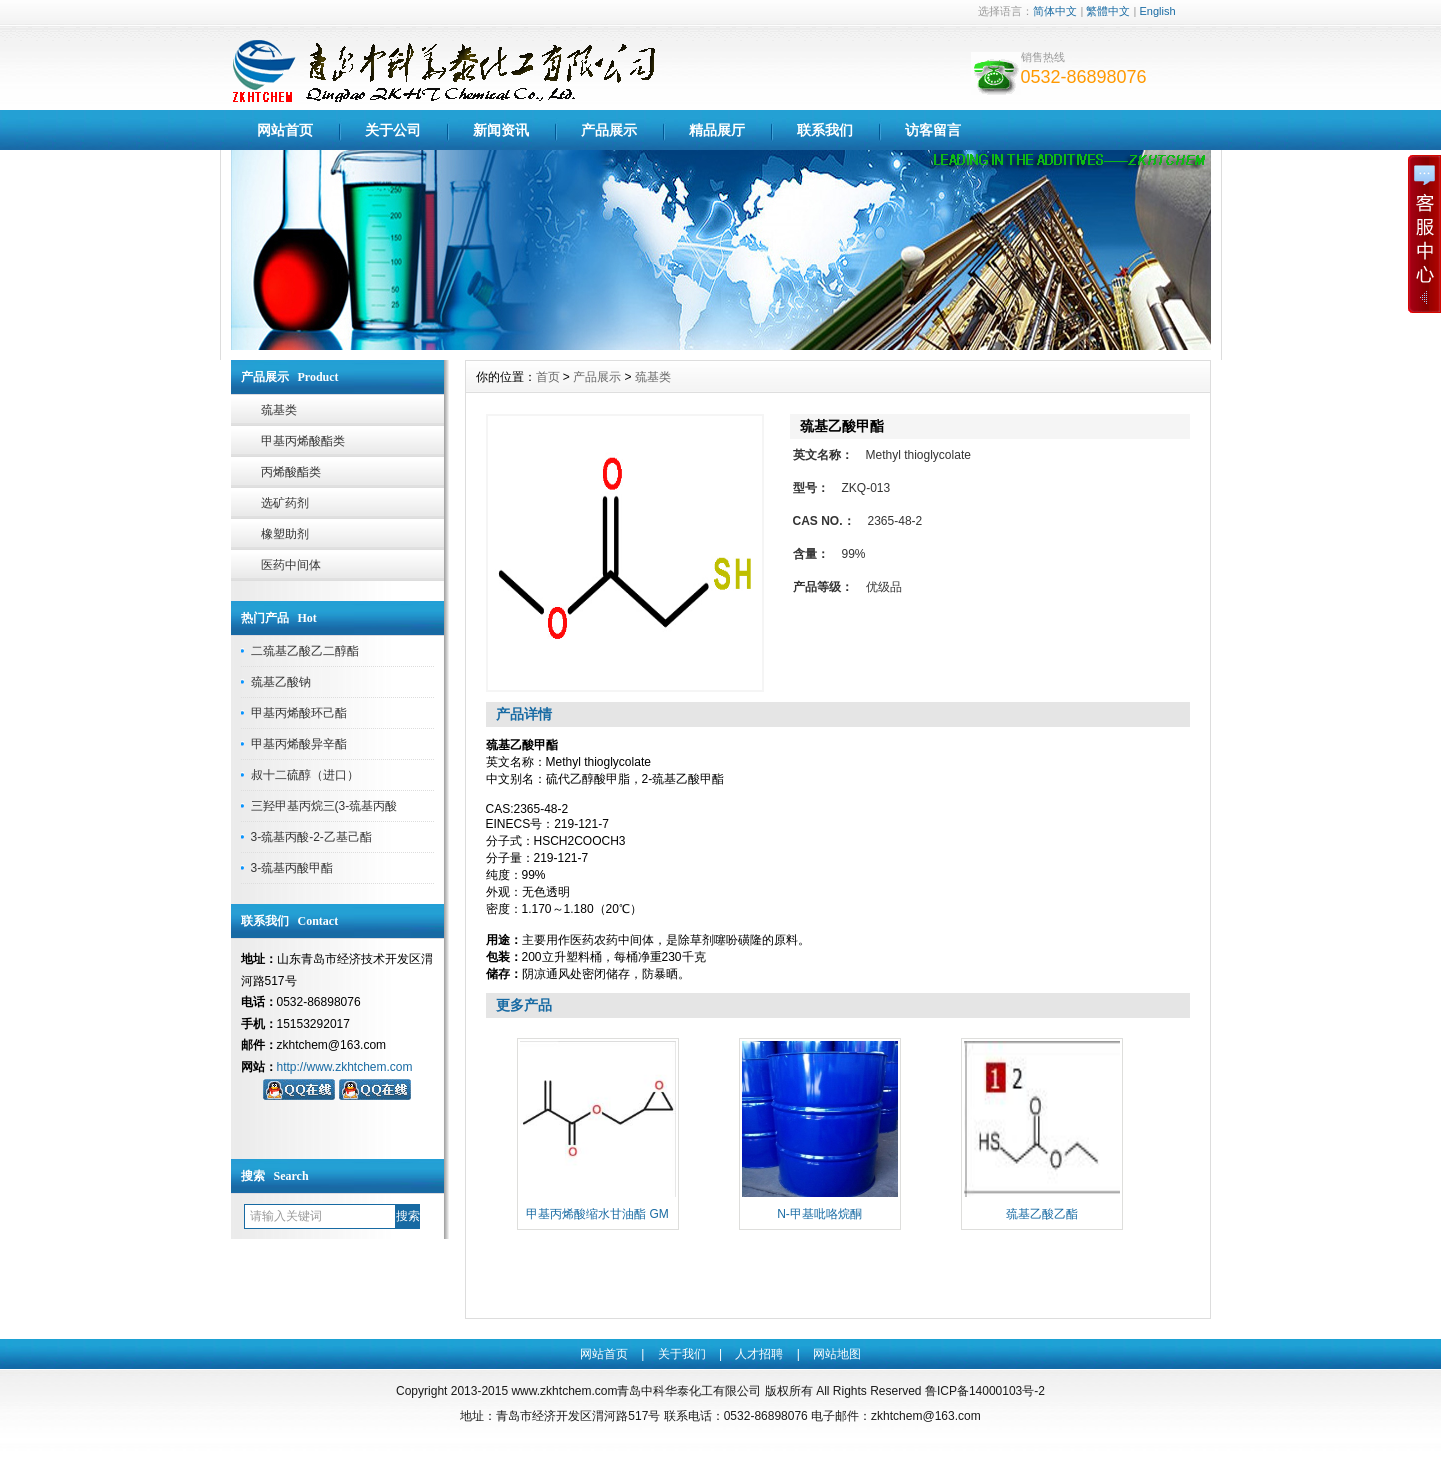 The width and height of the screenshot is (1441, 1479). Describe the element at coordinates (291, 472) in the screenshot. I see `丙烯酸酯类` at that location.